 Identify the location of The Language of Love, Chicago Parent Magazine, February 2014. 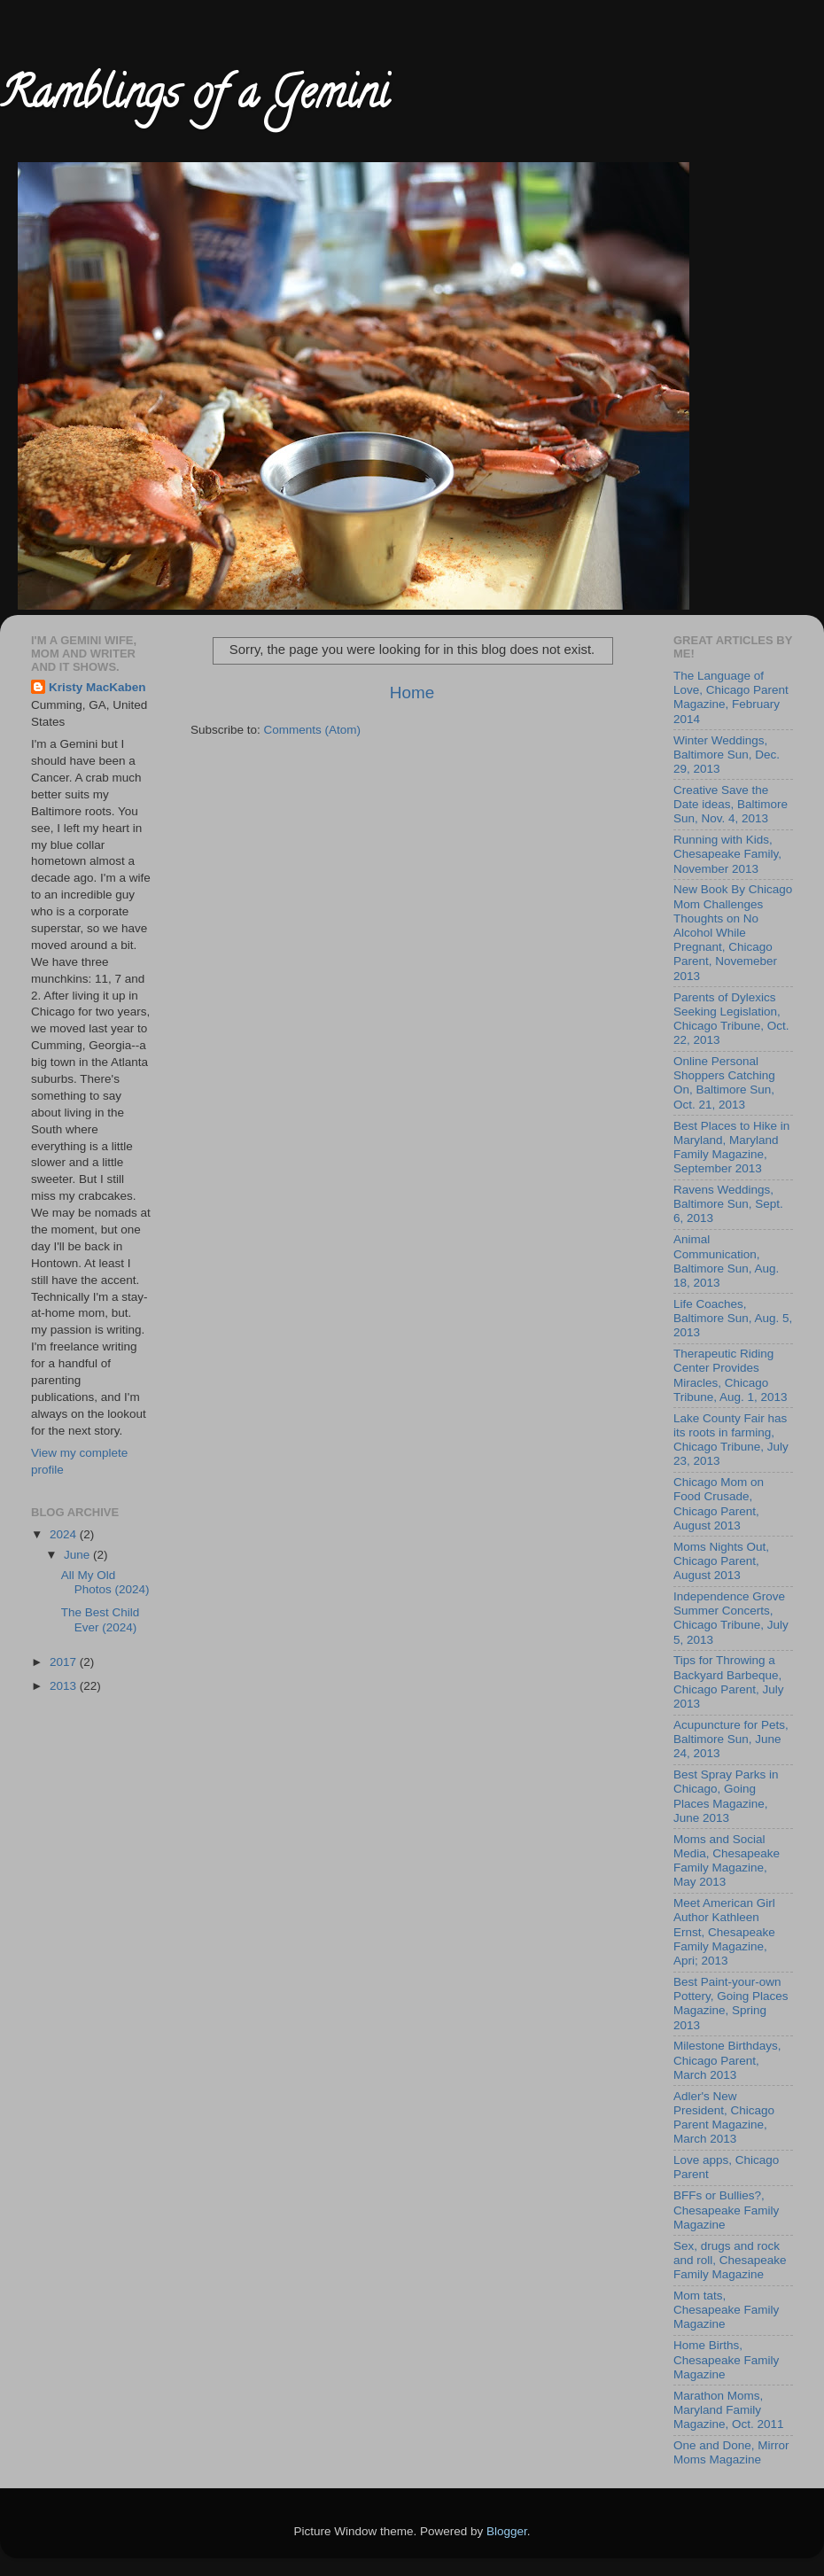
(731, 697).